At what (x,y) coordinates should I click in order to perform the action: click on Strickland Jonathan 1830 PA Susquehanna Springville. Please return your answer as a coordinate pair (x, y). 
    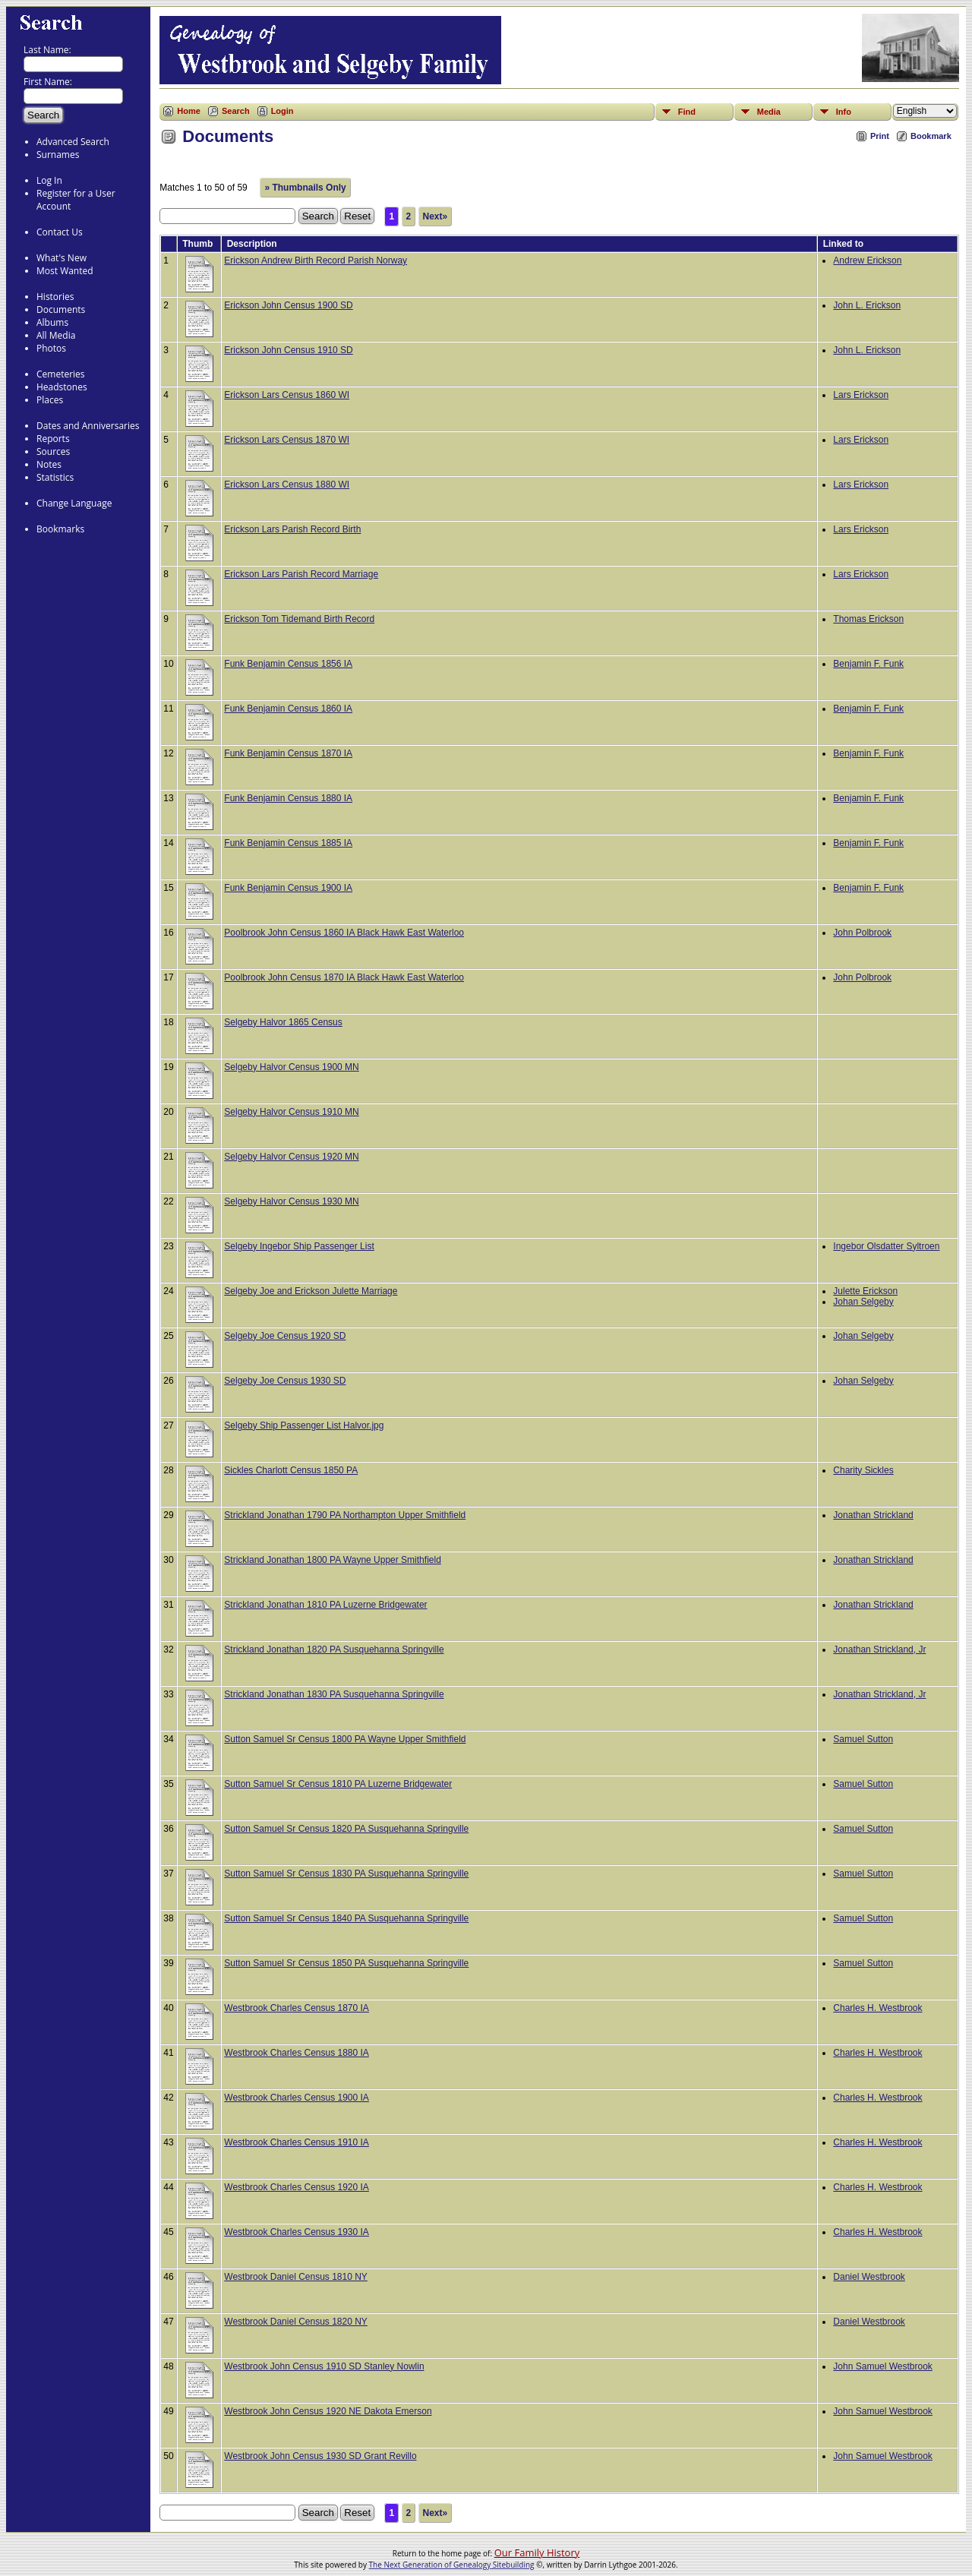
    Looking at the image, I should click on (333, 1694).